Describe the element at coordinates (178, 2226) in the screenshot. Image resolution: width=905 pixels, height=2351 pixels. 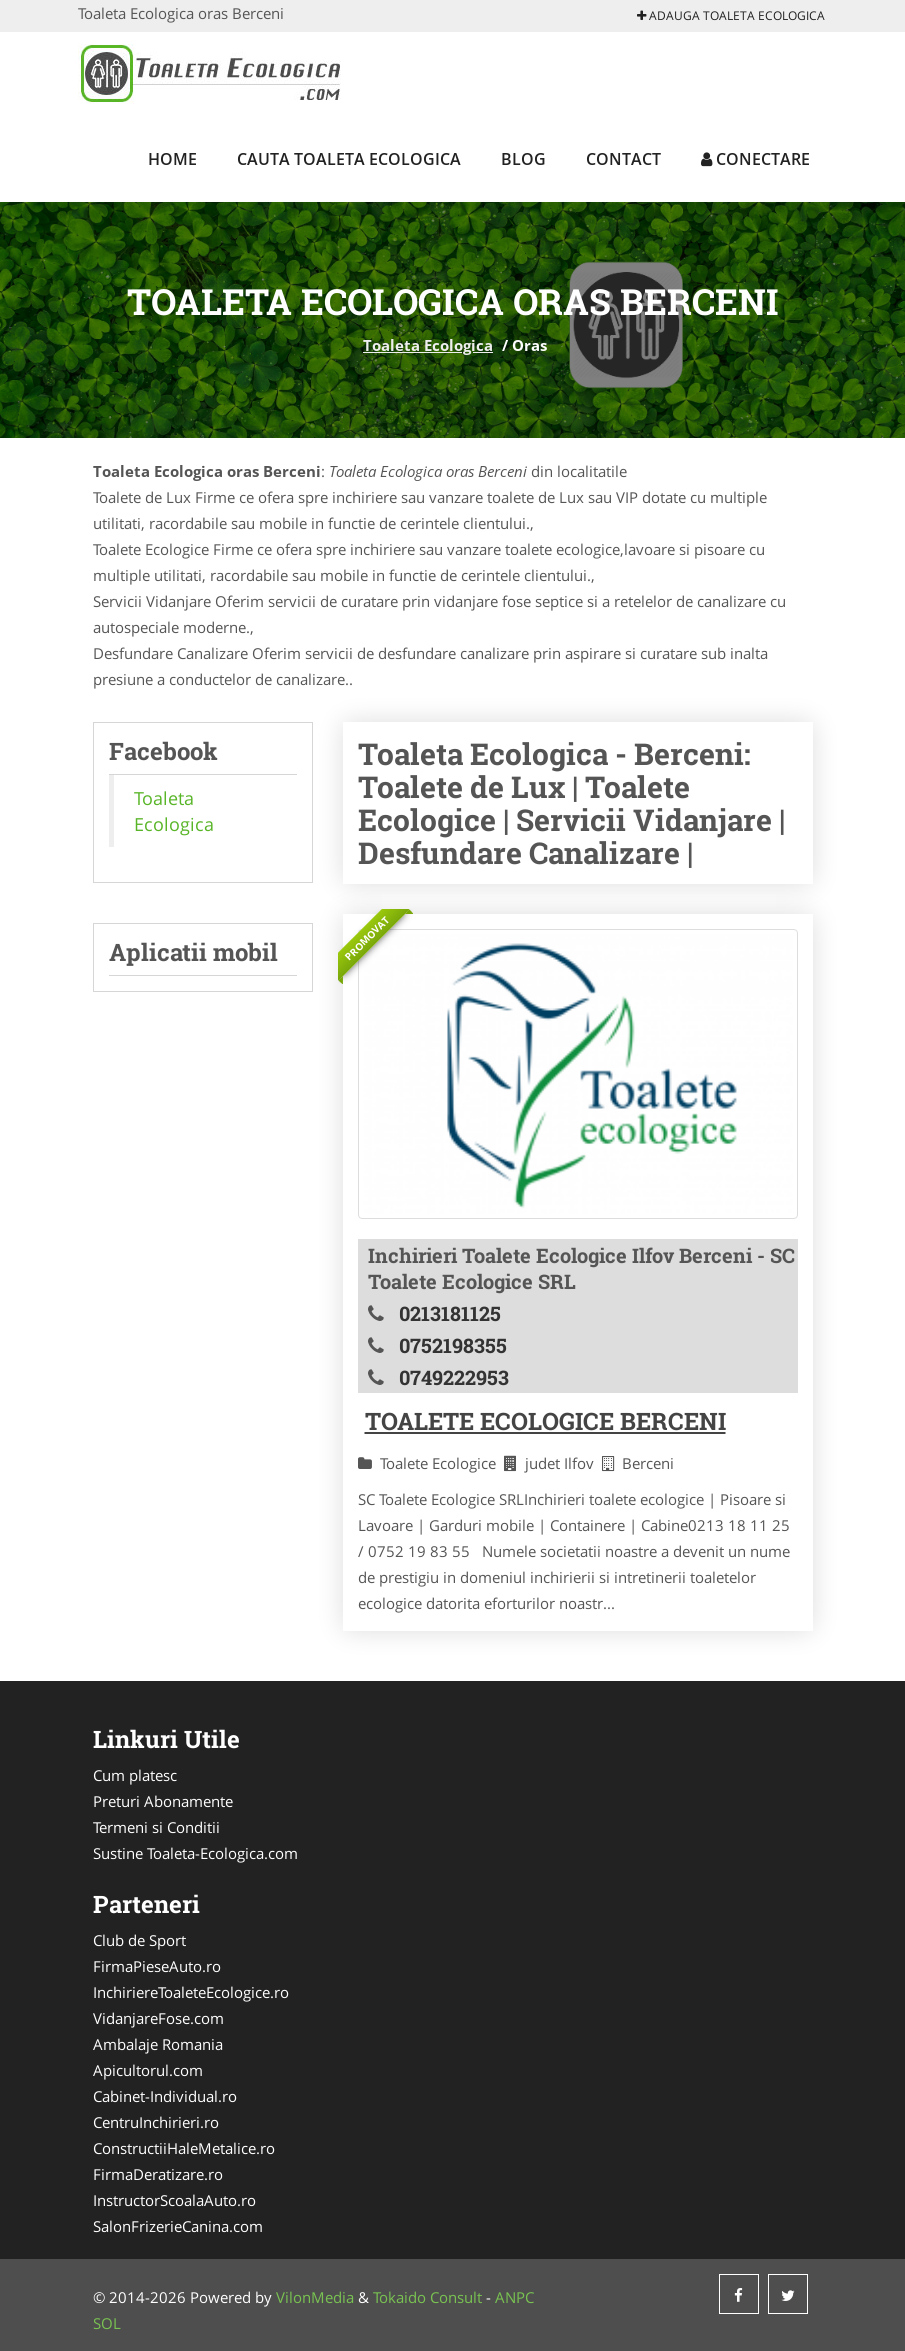
I see `SalonFrizerieCanina.com` at that location.